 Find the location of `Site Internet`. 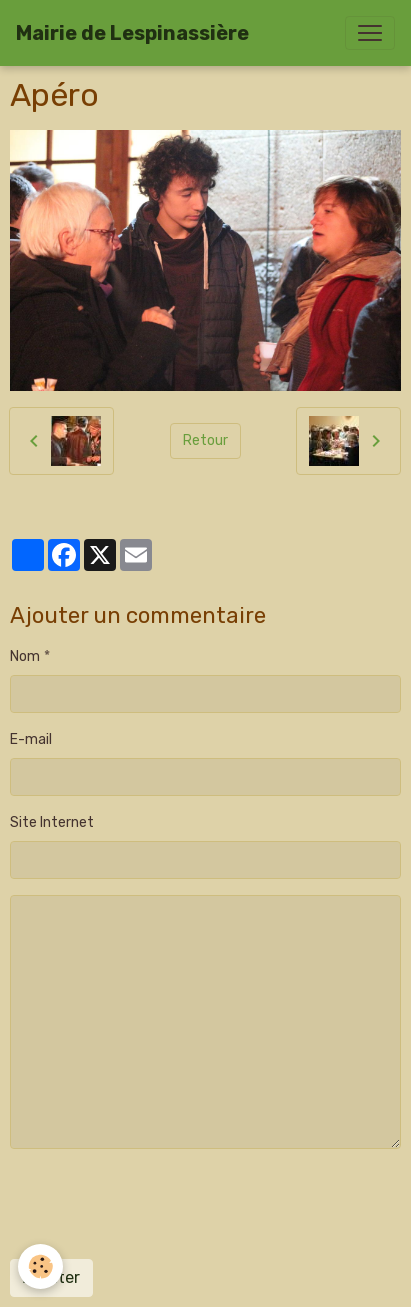

Site Internet is located at coordinates (52, 822).